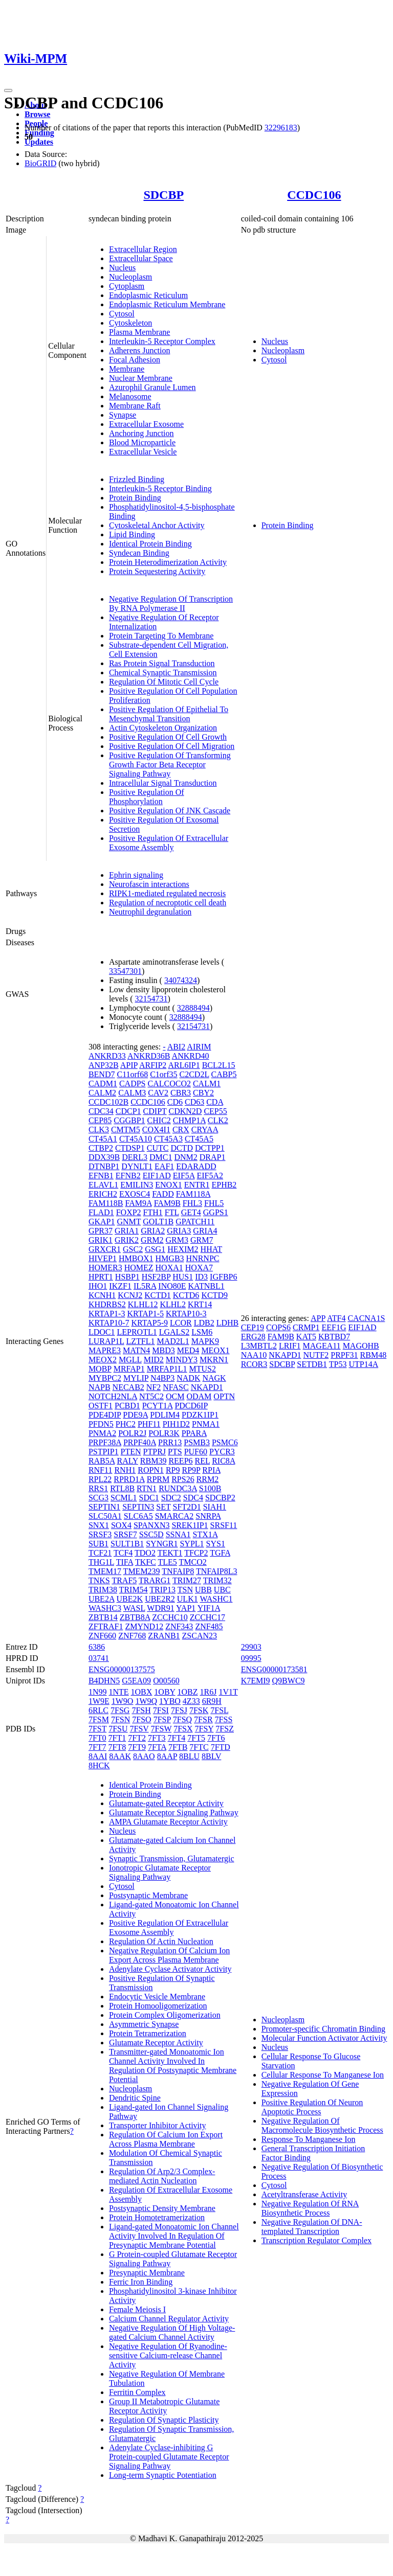 Image resolution: width=393 pixels, height=2576 pixels. I want to click on THG1L, so click(101, 1562).